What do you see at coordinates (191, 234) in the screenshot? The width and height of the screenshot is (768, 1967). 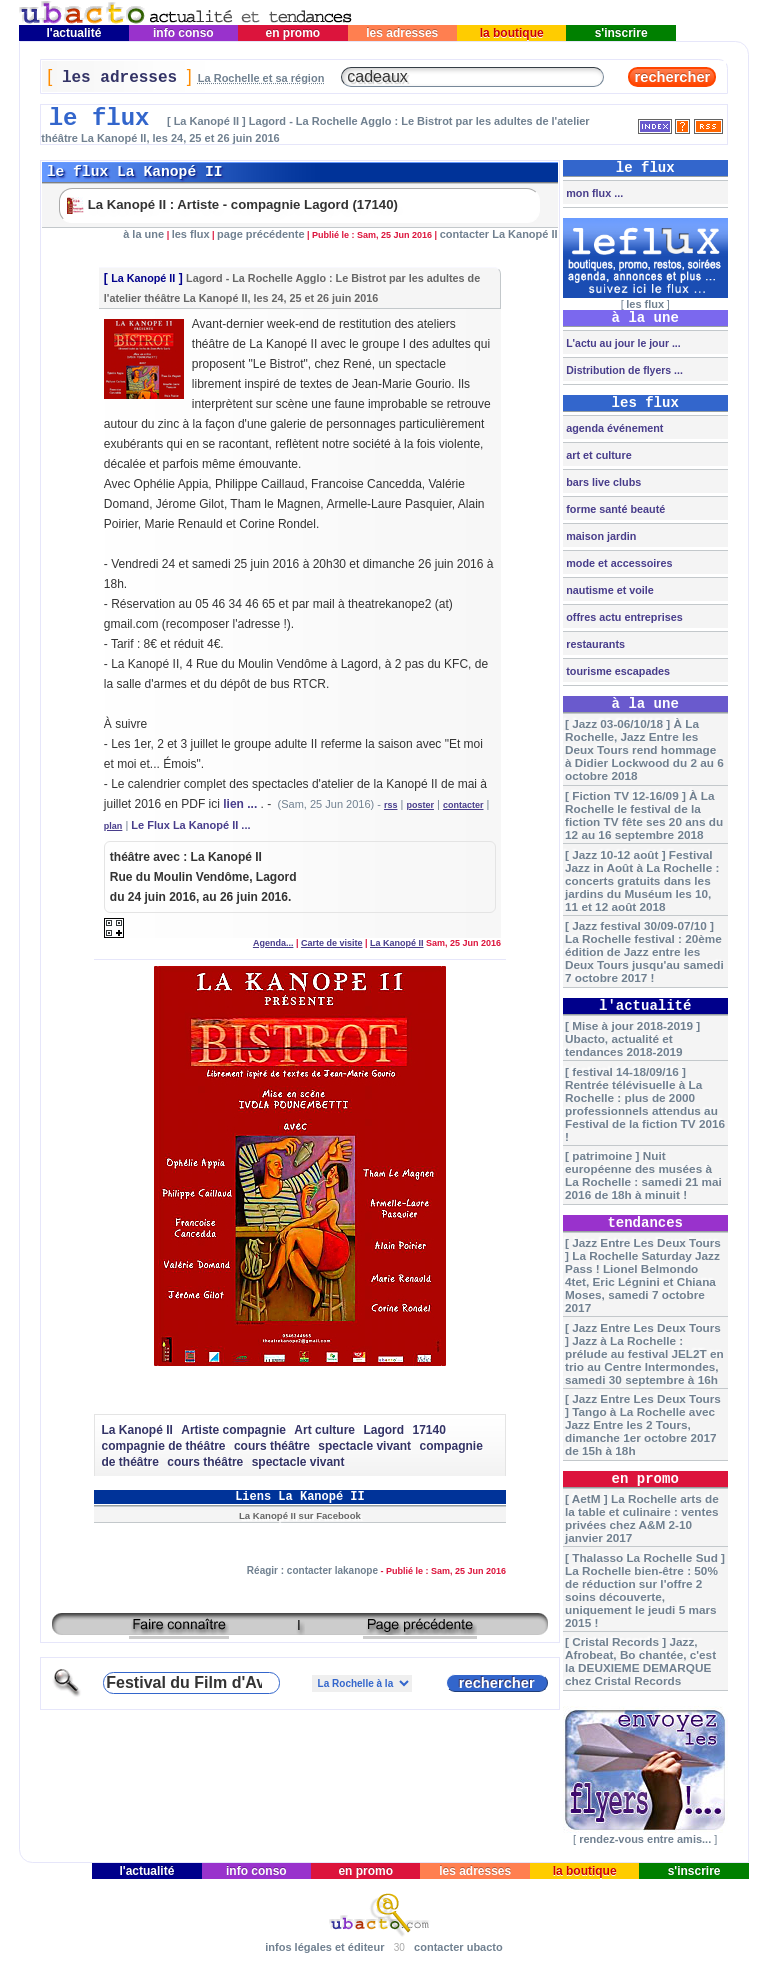 I see `les flux` at bounding box center [191, 234].